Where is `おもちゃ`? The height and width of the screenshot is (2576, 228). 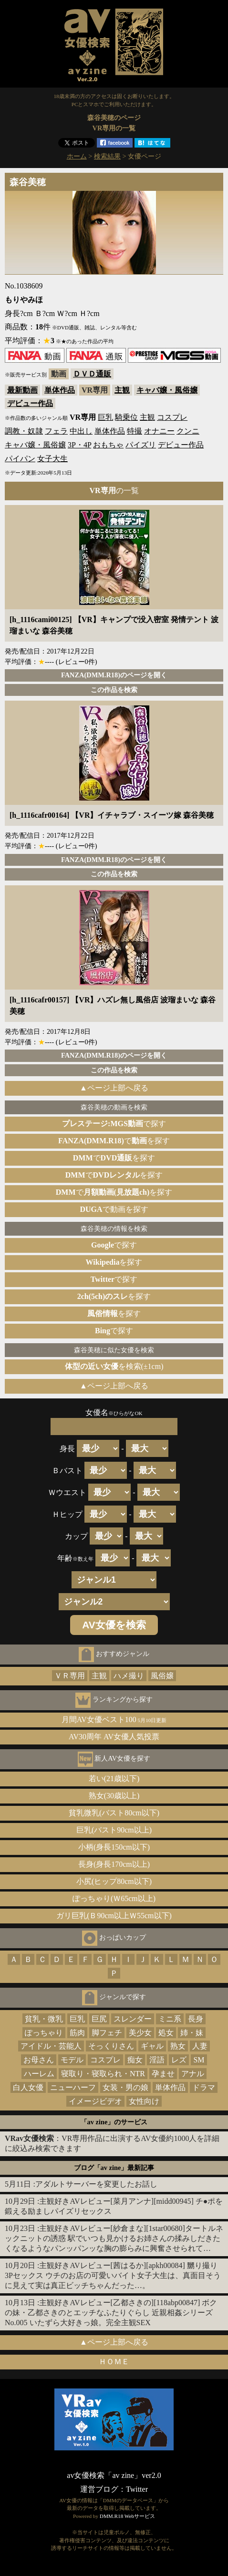
おもちゃ is located at coordinates (108, 445).